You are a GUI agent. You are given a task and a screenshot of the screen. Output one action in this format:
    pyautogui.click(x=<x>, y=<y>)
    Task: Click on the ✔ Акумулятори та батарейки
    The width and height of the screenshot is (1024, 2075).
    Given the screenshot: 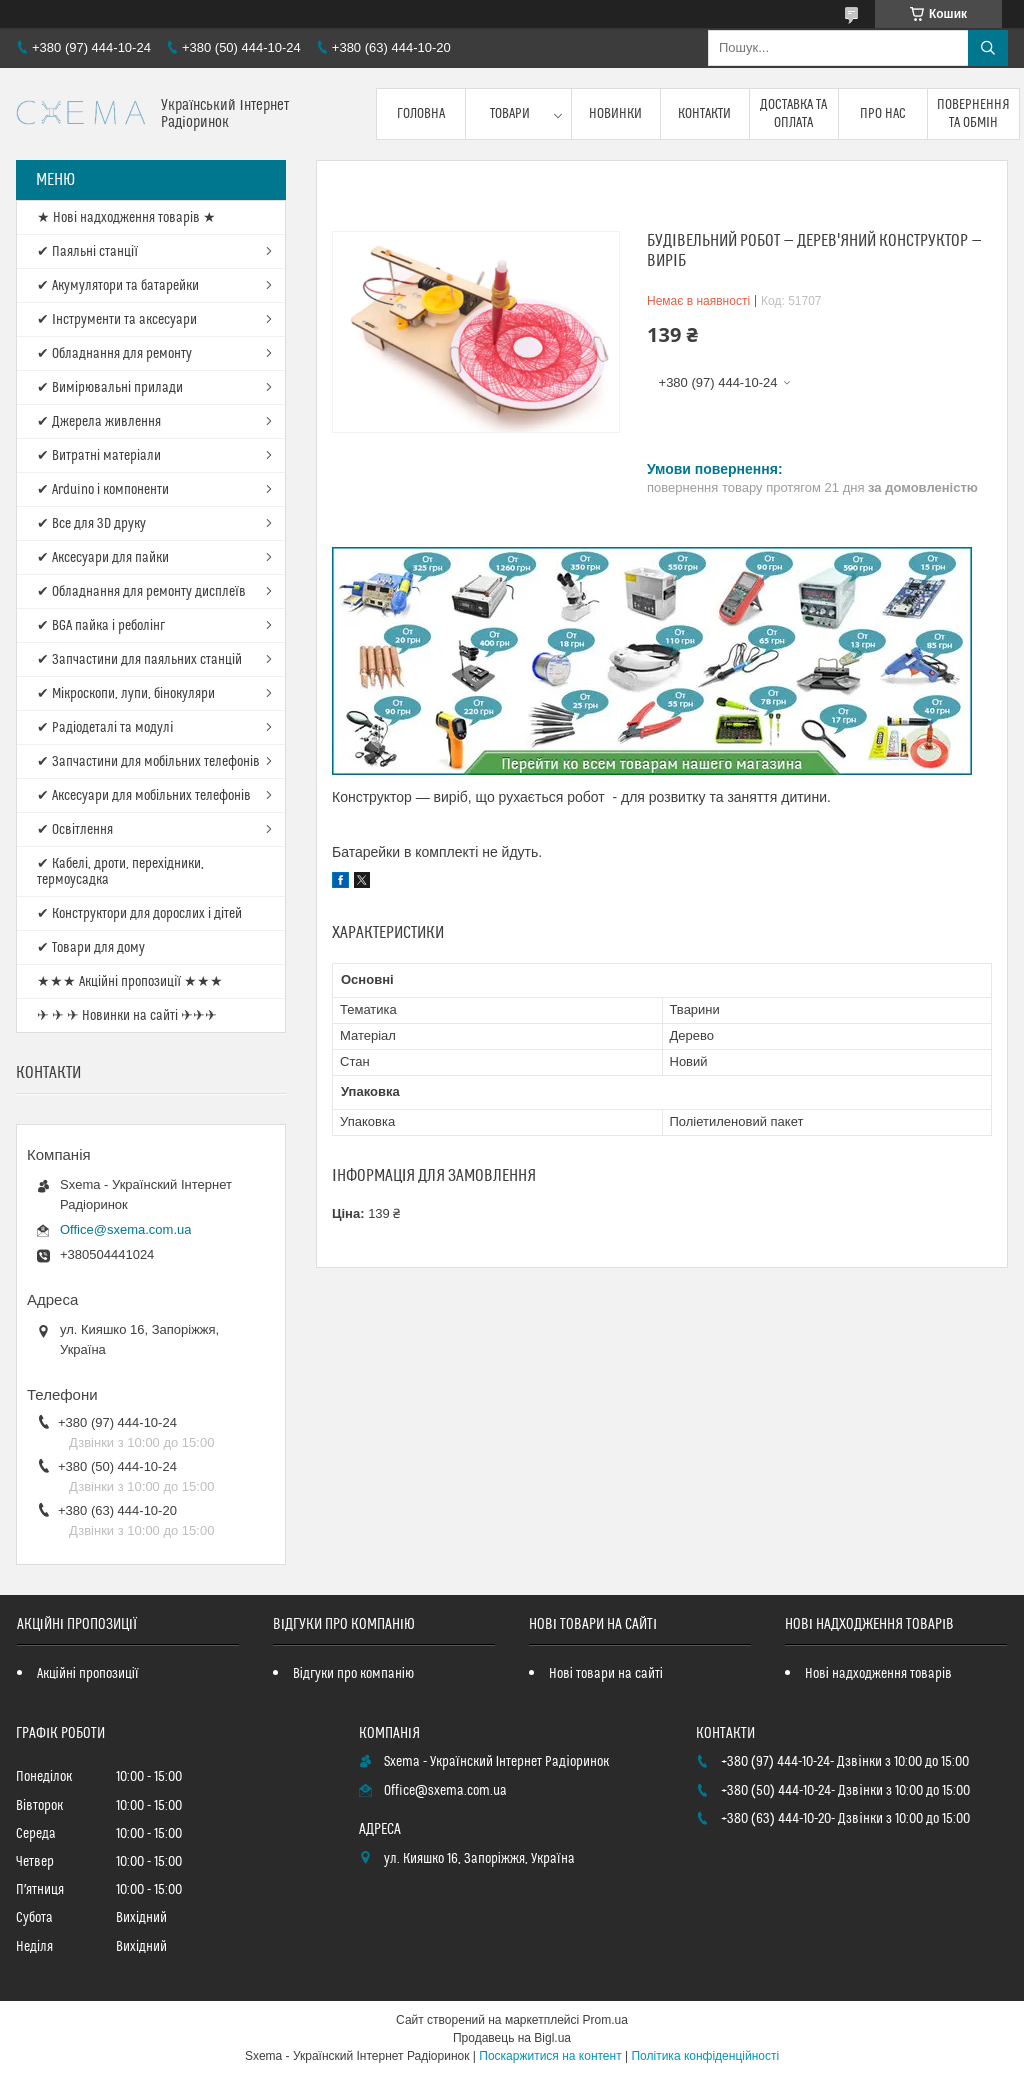 What is the action you would take?
    pyautogui.click(x=118, y=286)
    